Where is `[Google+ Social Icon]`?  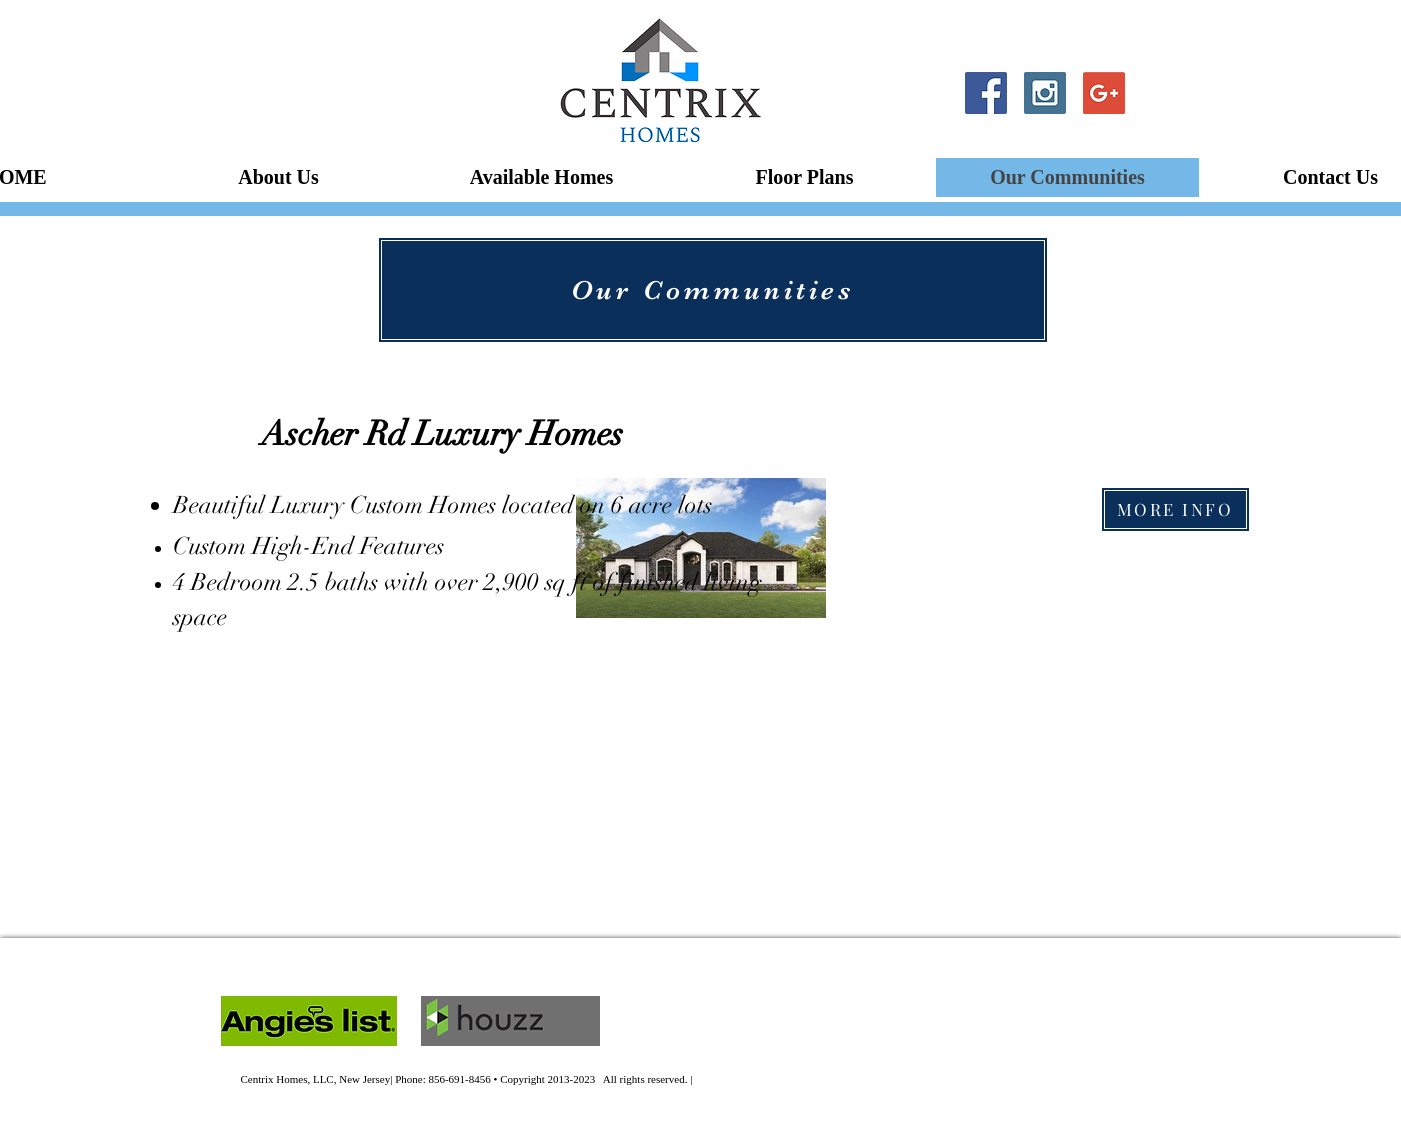
[Google+ Social Icon] is located at coordinates (1104, 93).